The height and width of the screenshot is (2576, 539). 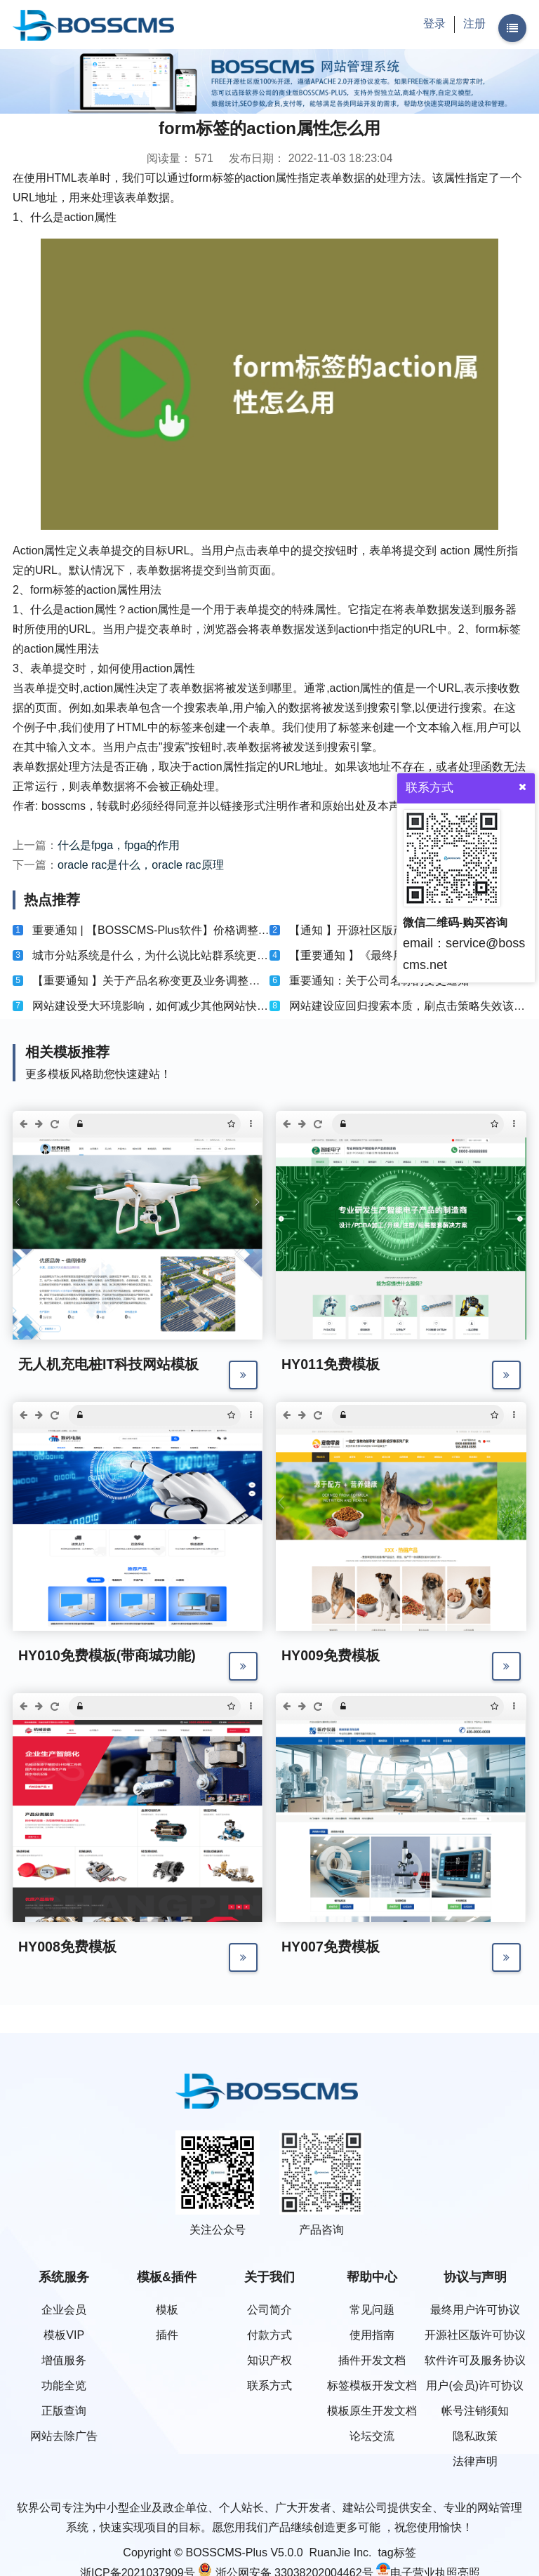 I want to click on 标签模板开发文档, so click(x=372, y=2385).